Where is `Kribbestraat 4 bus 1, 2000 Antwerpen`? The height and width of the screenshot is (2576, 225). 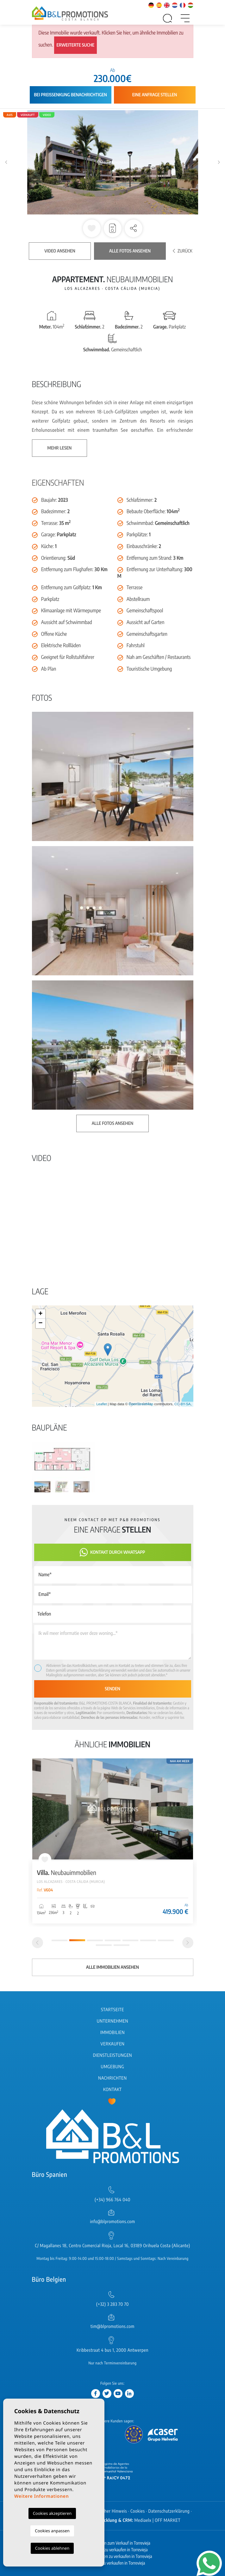
Kribbestraat 4 bus 1, 2000 Antwerpen is located at coordinates (112, 2350).